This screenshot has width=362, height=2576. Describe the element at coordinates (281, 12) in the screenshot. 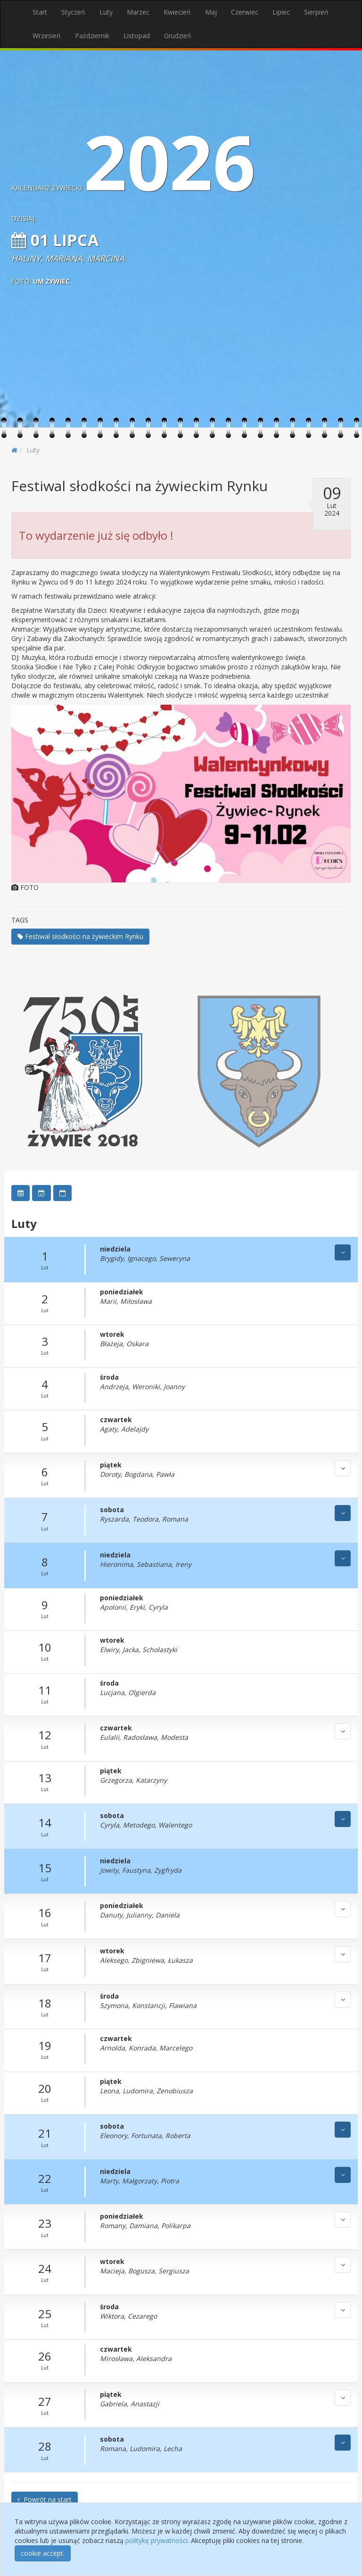

I see `Lipiec` at that location.